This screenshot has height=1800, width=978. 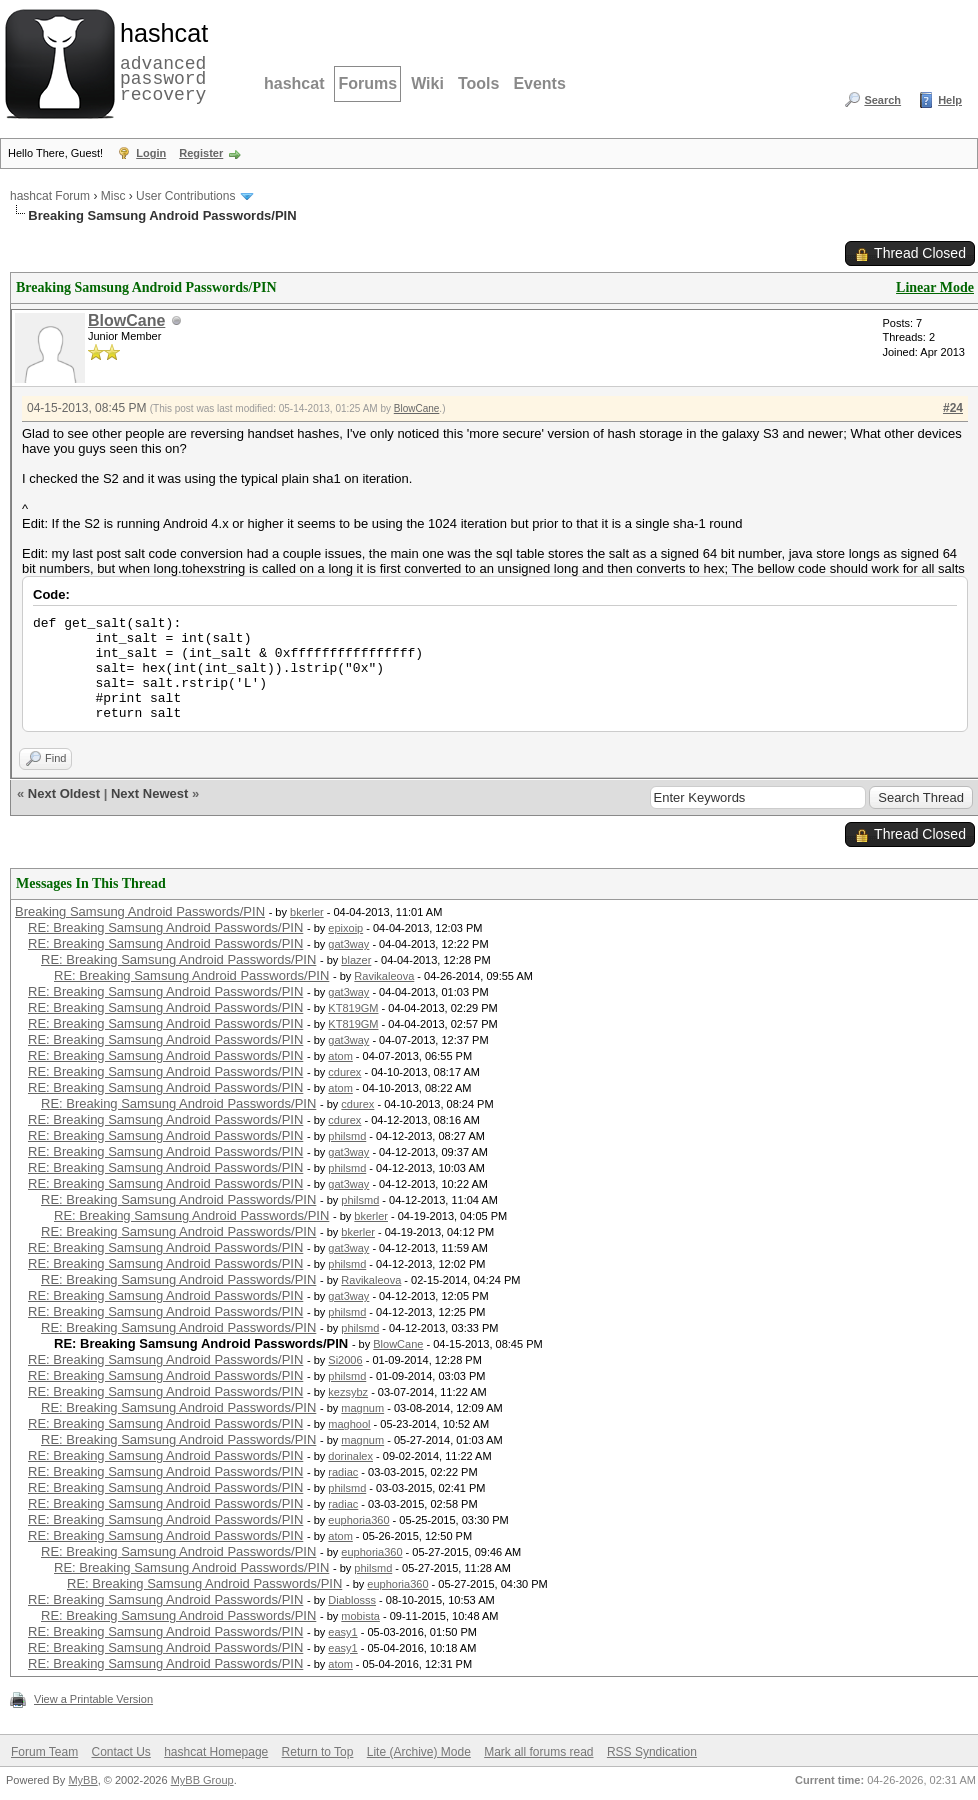 What do you see at coordinates (165, 927) in the screenshot?
I see `RE: Breaking Samsung Android Passwords/PIN` at bounding box center [165, 927].